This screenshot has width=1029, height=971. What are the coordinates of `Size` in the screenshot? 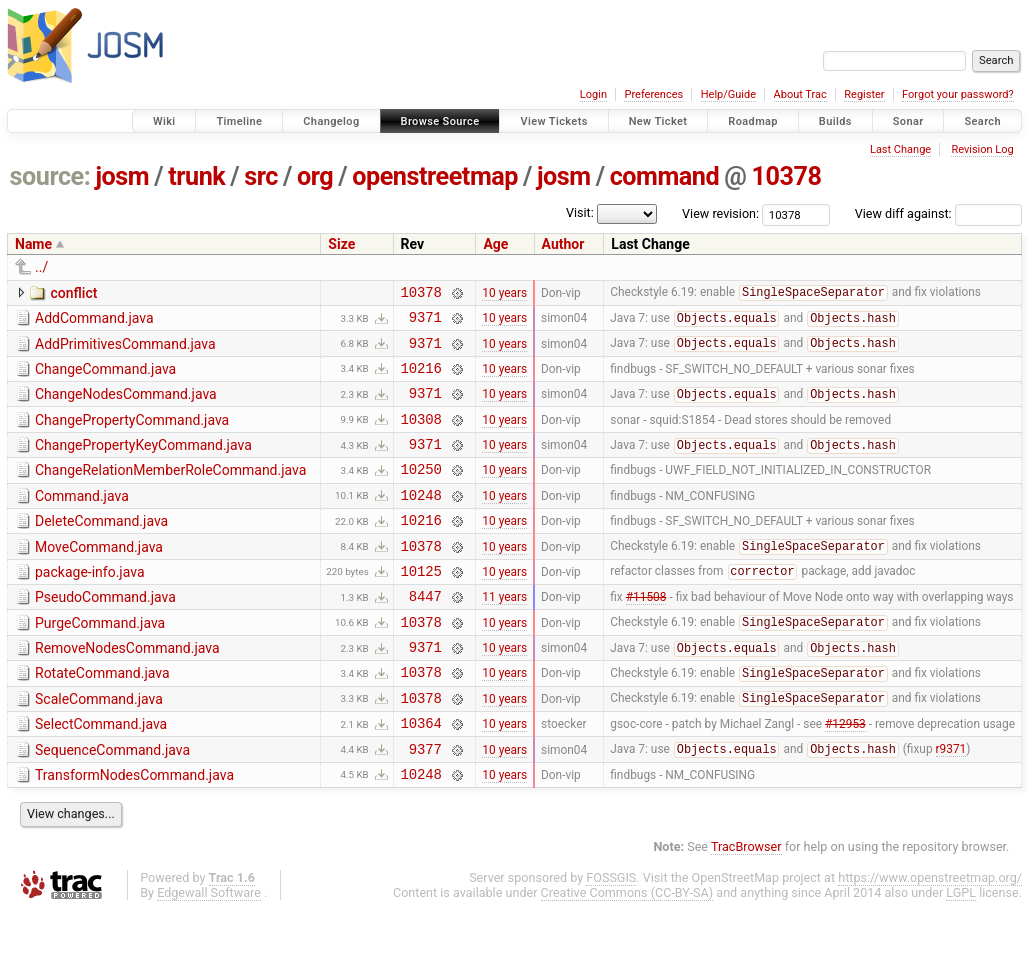 It's located at (341, 244).